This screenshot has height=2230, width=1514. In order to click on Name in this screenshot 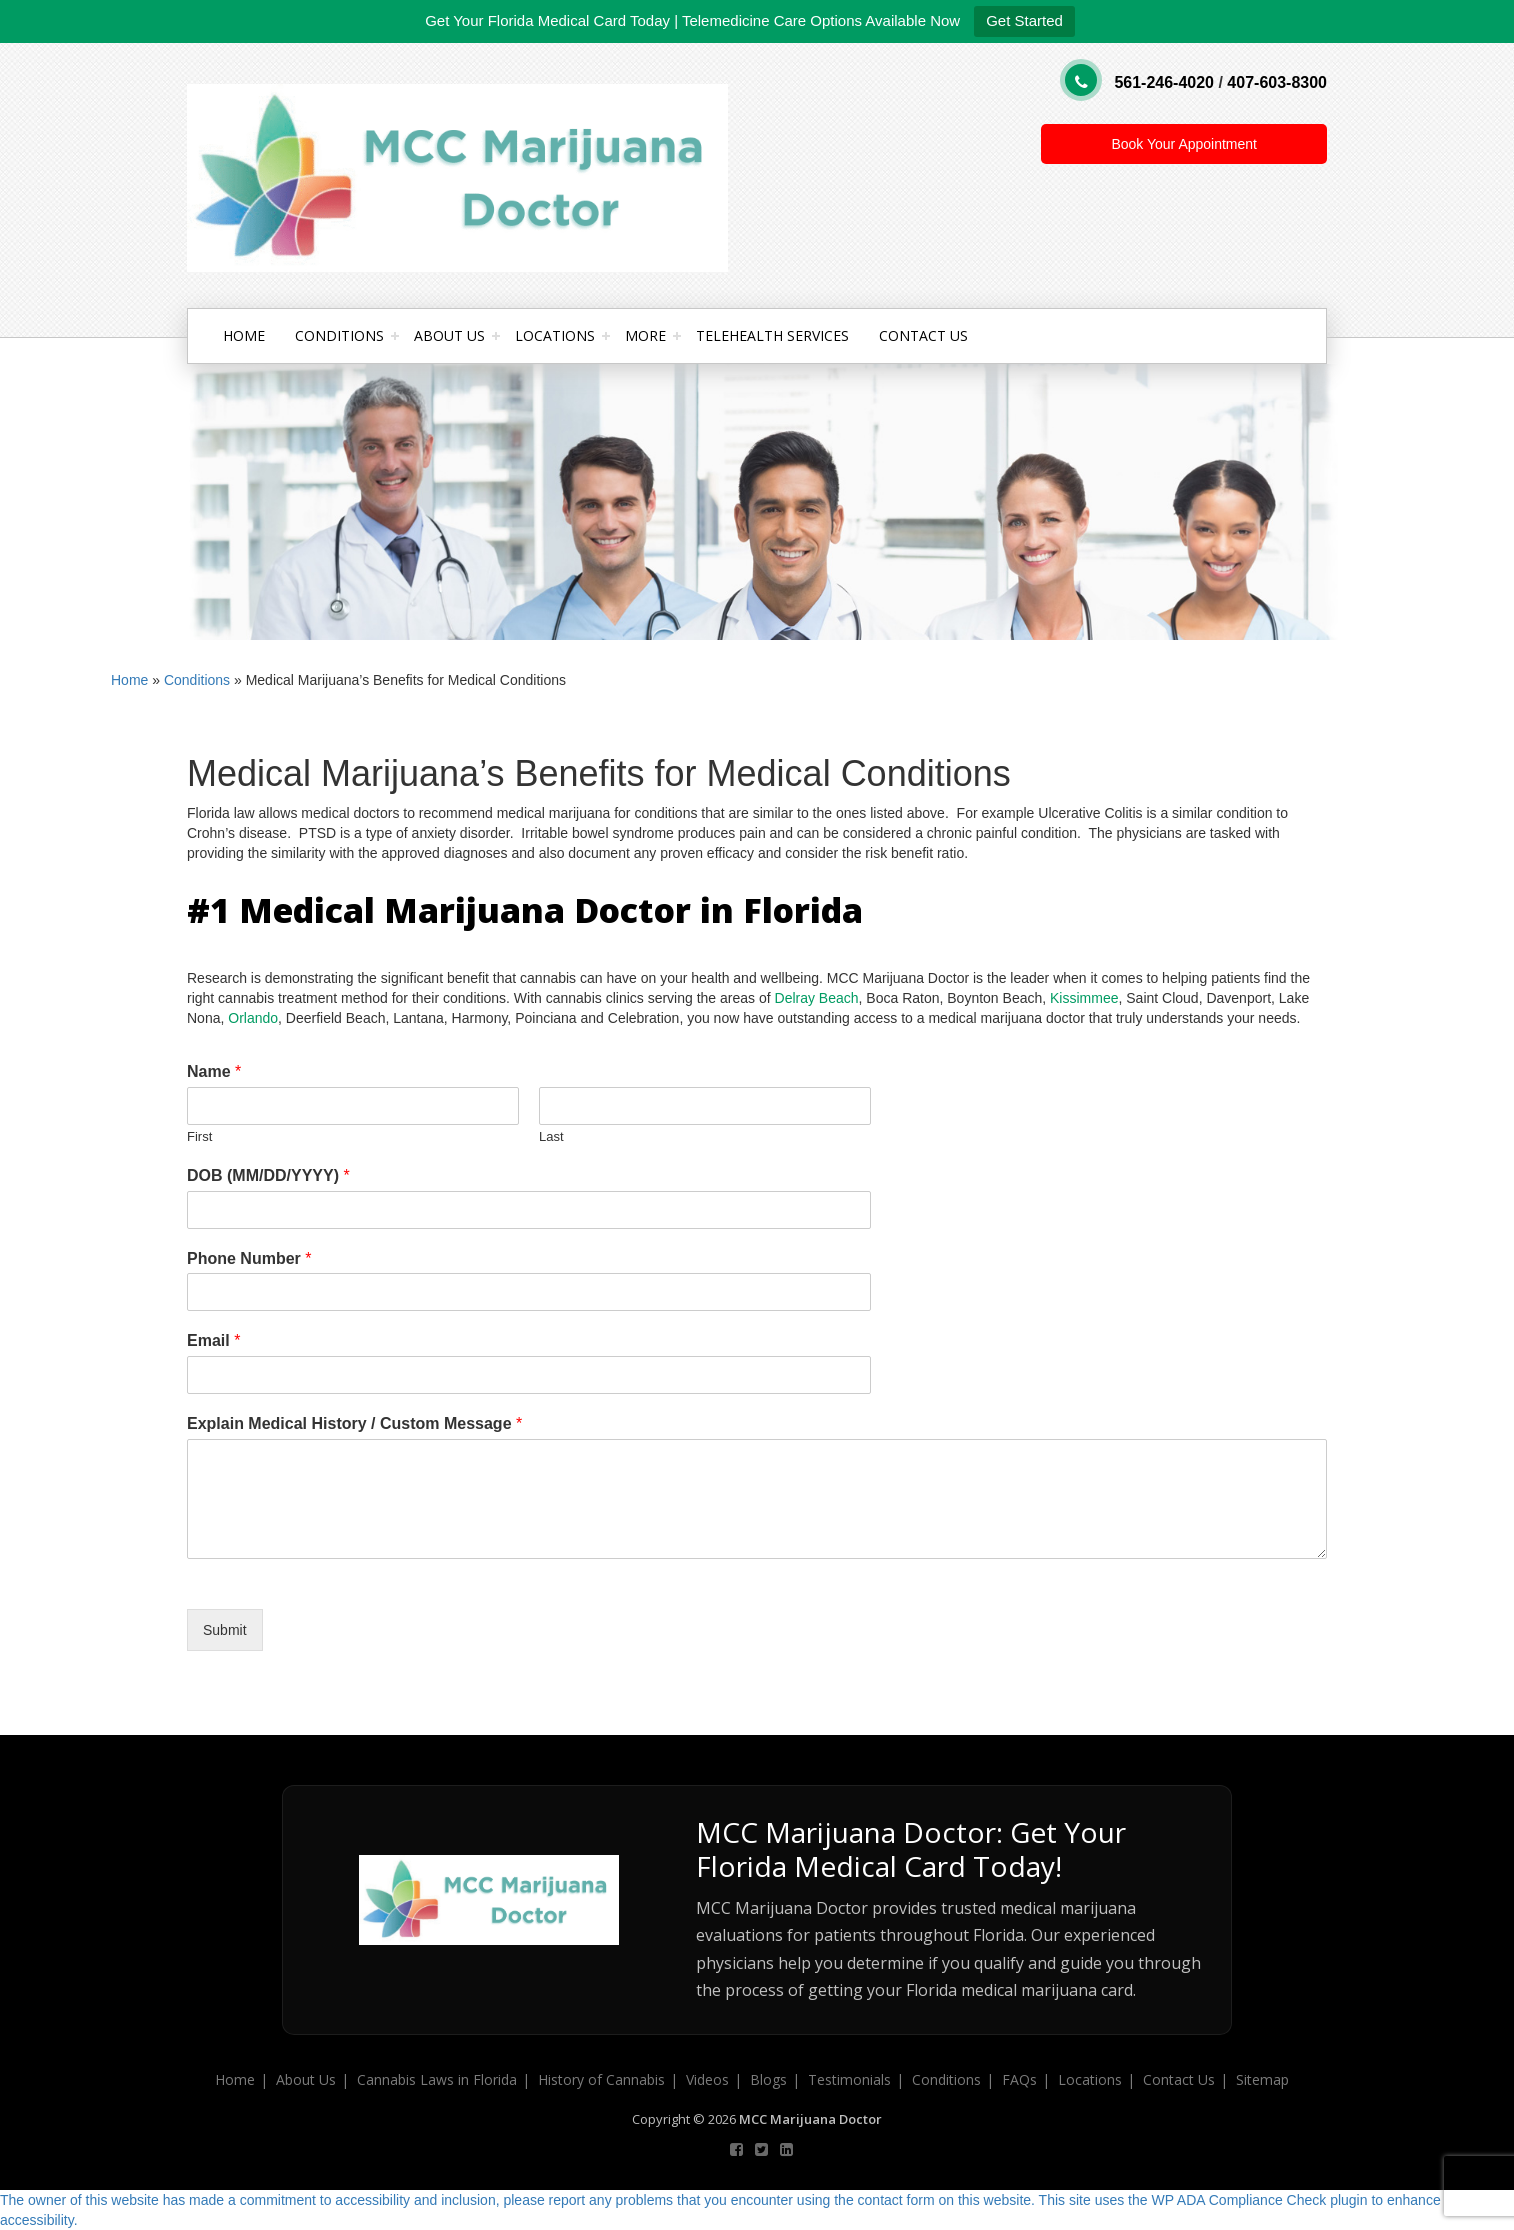, I will do `click(214, 1071)`.